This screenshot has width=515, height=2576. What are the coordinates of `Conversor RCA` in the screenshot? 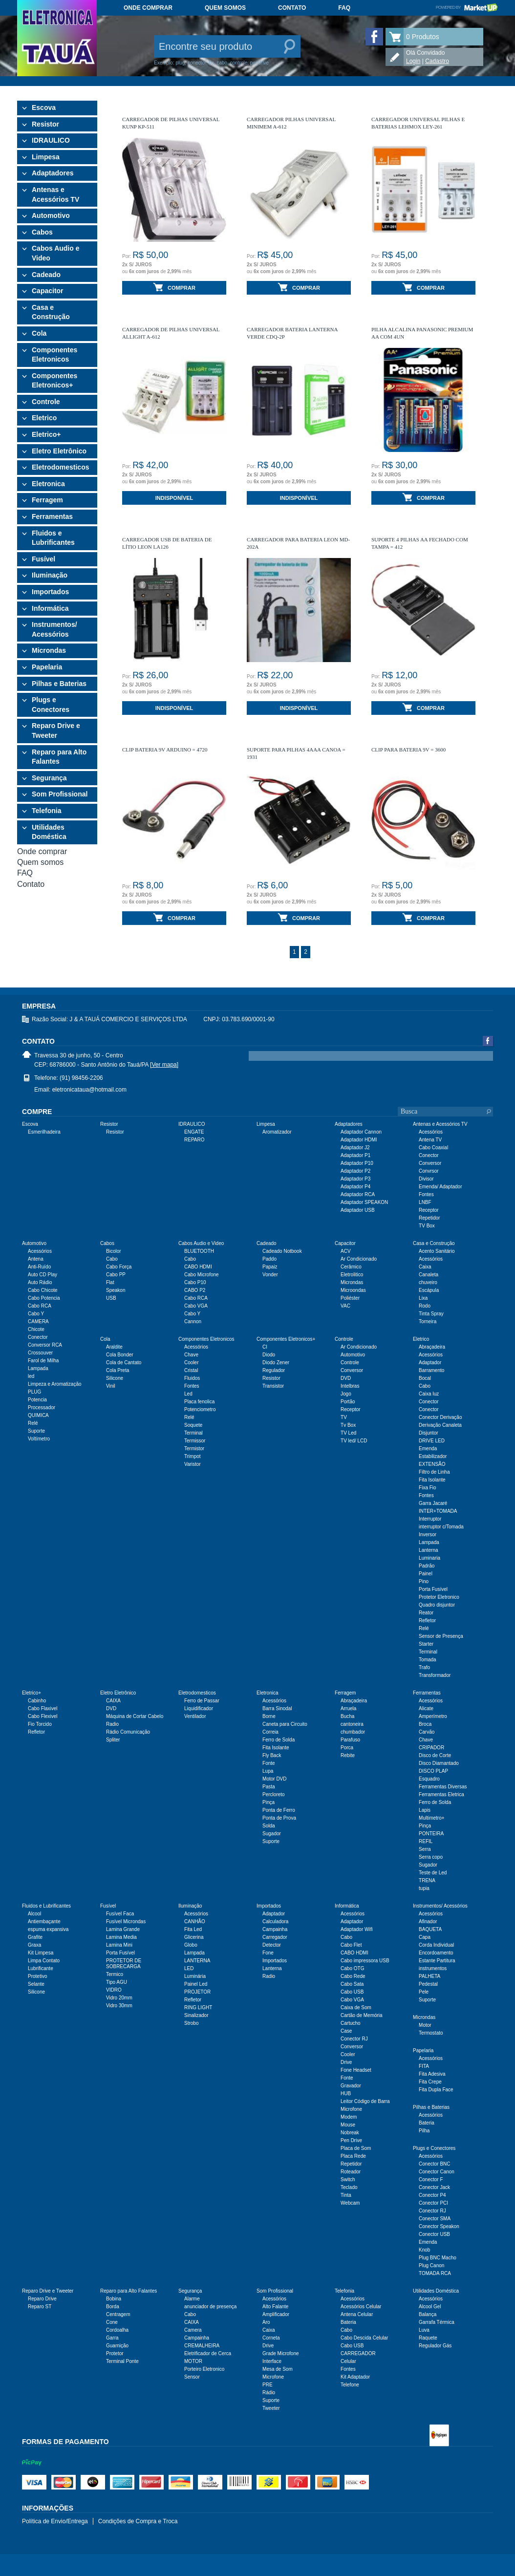 It's located at (45, 1345).